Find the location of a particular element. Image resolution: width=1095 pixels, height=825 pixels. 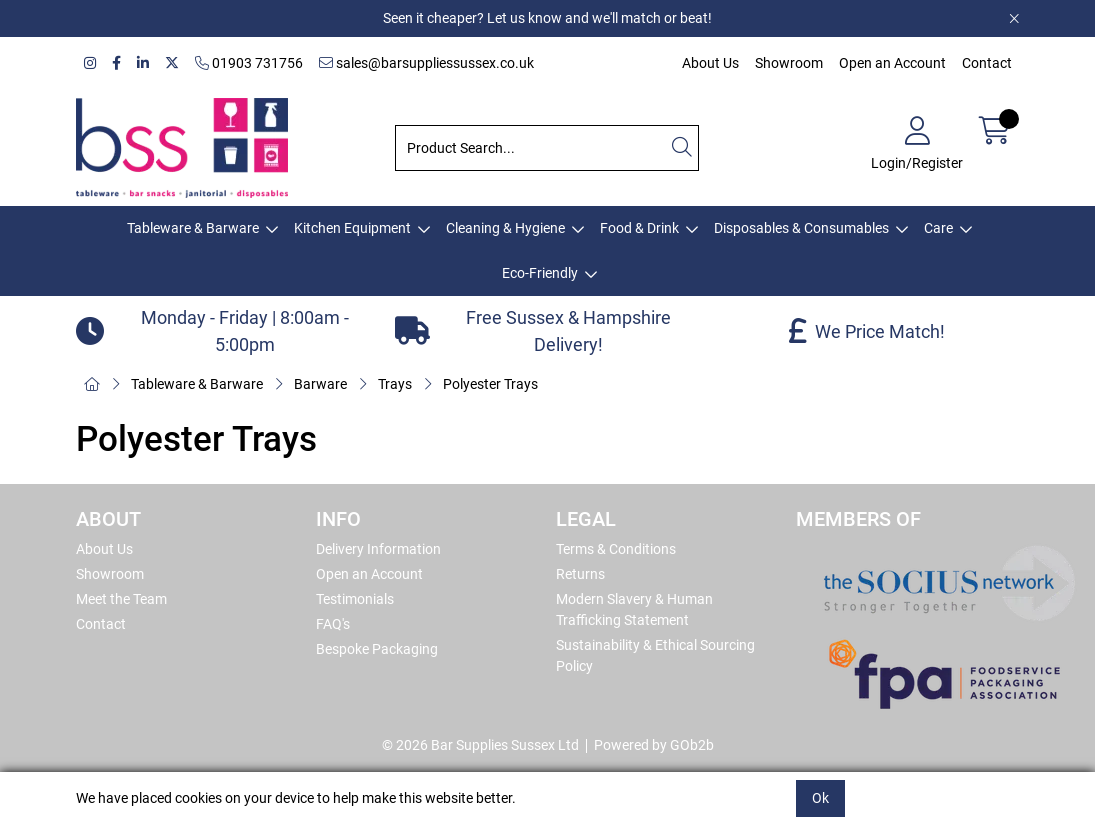

Modern Slavery & Human Trafficking Statement is located at coordinates (634, 609).